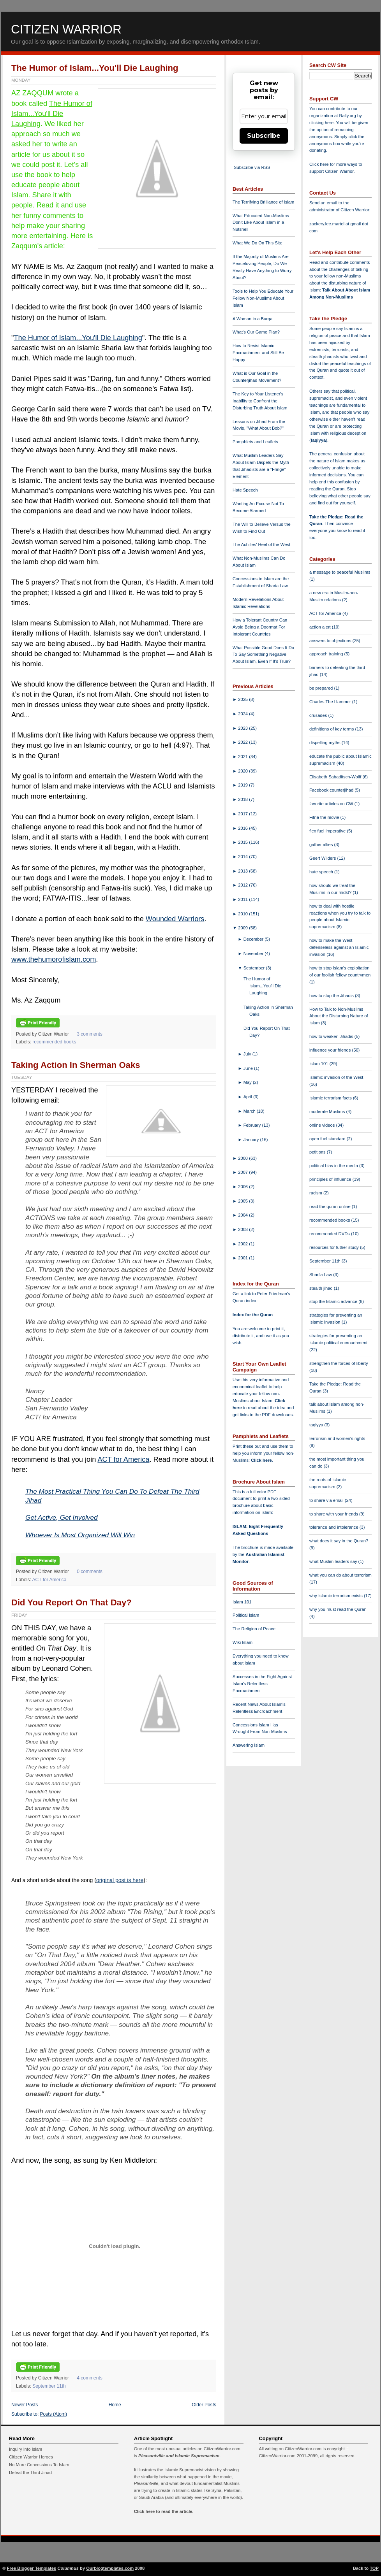 This screenshot has width=381, height=2576. I want to click on Whoever Is Most Organized Will Win, so click(80, 1535).